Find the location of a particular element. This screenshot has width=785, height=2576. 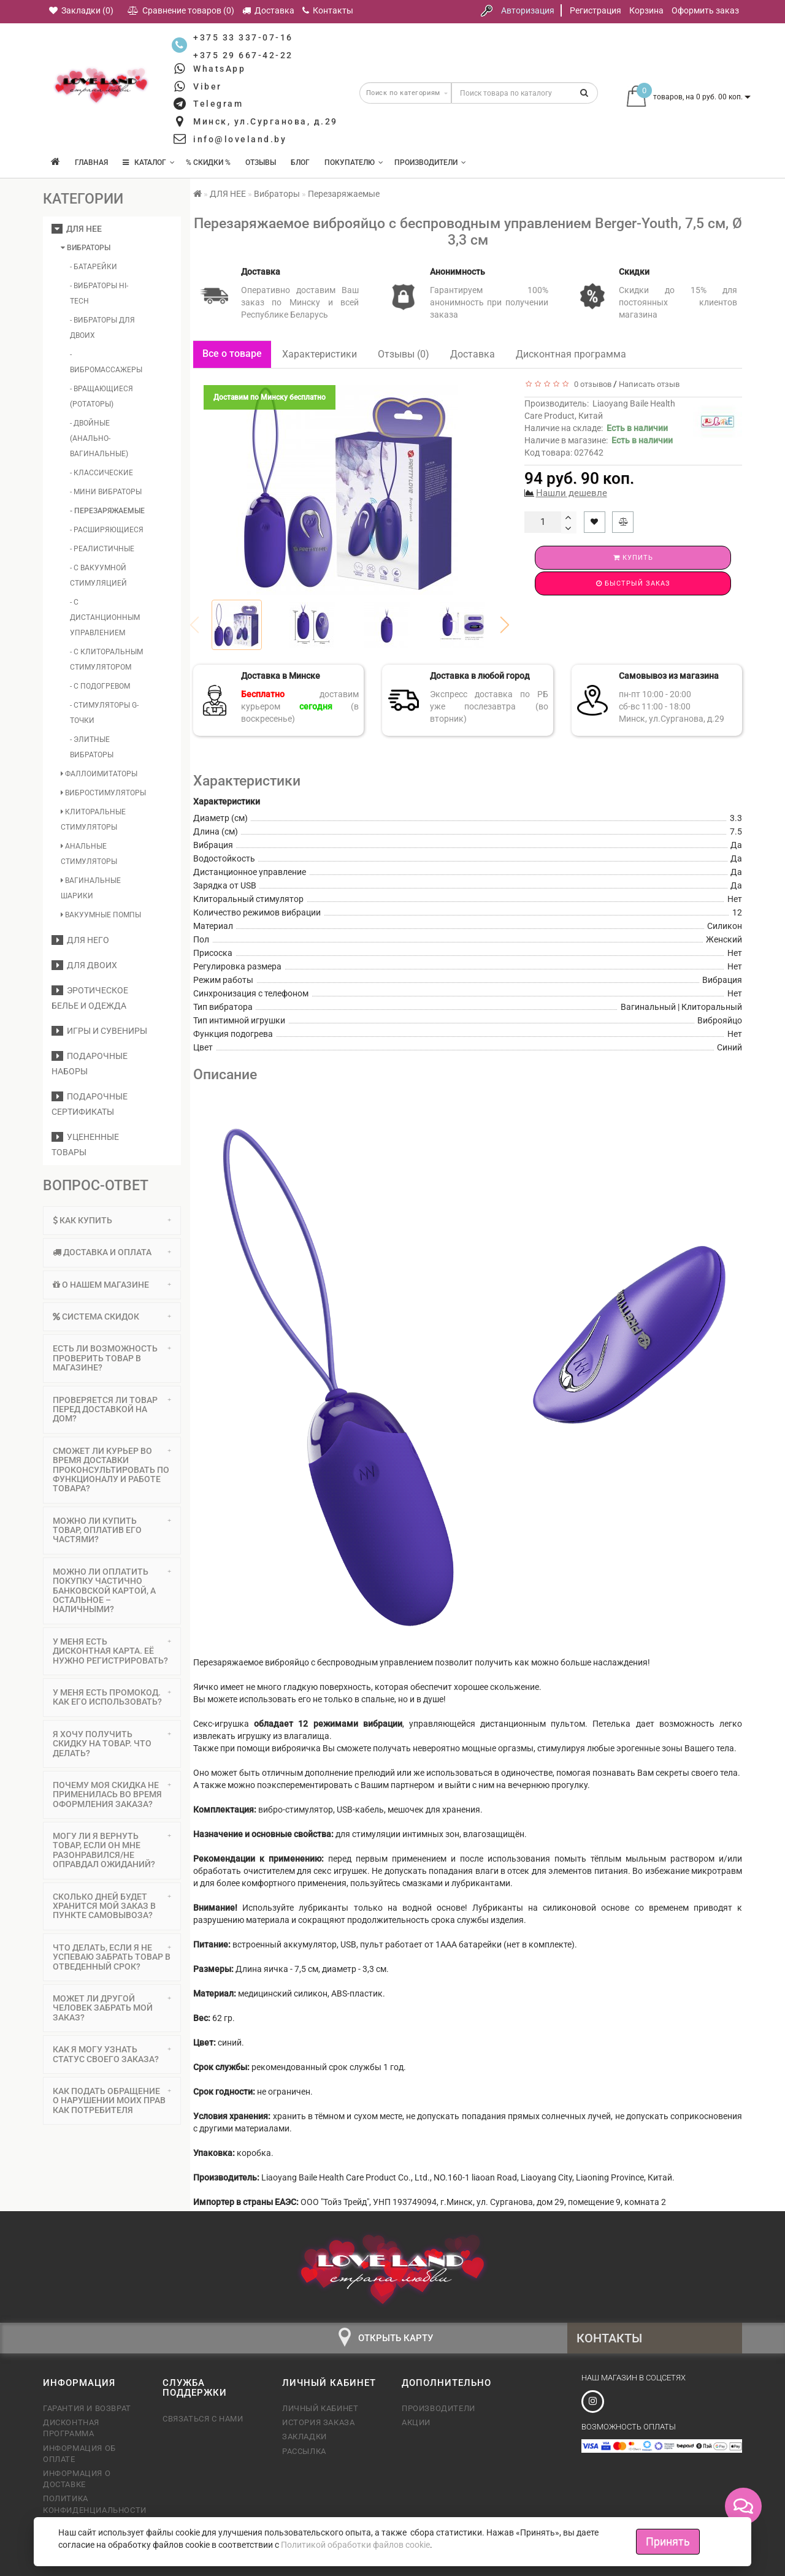

Почему моя скидка не применилась во время оформления заказа? [button] is located at coordinates (112, 1794).